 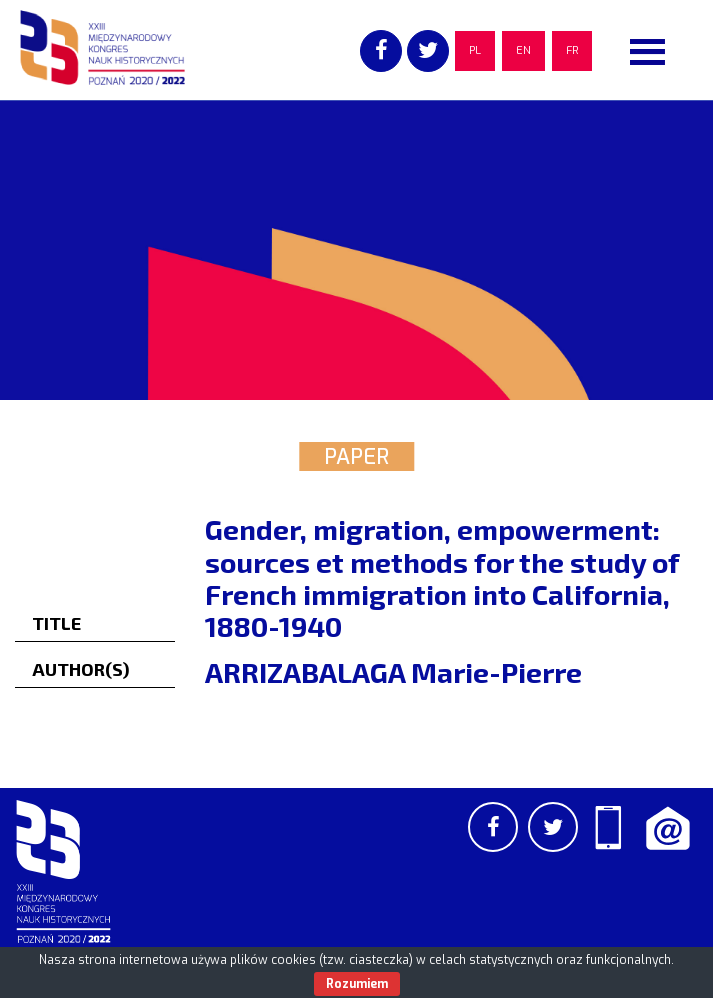 What do you see at coordinates (475, 50) in the screenshot?
I see `PL` at bounding box center [475, 50].